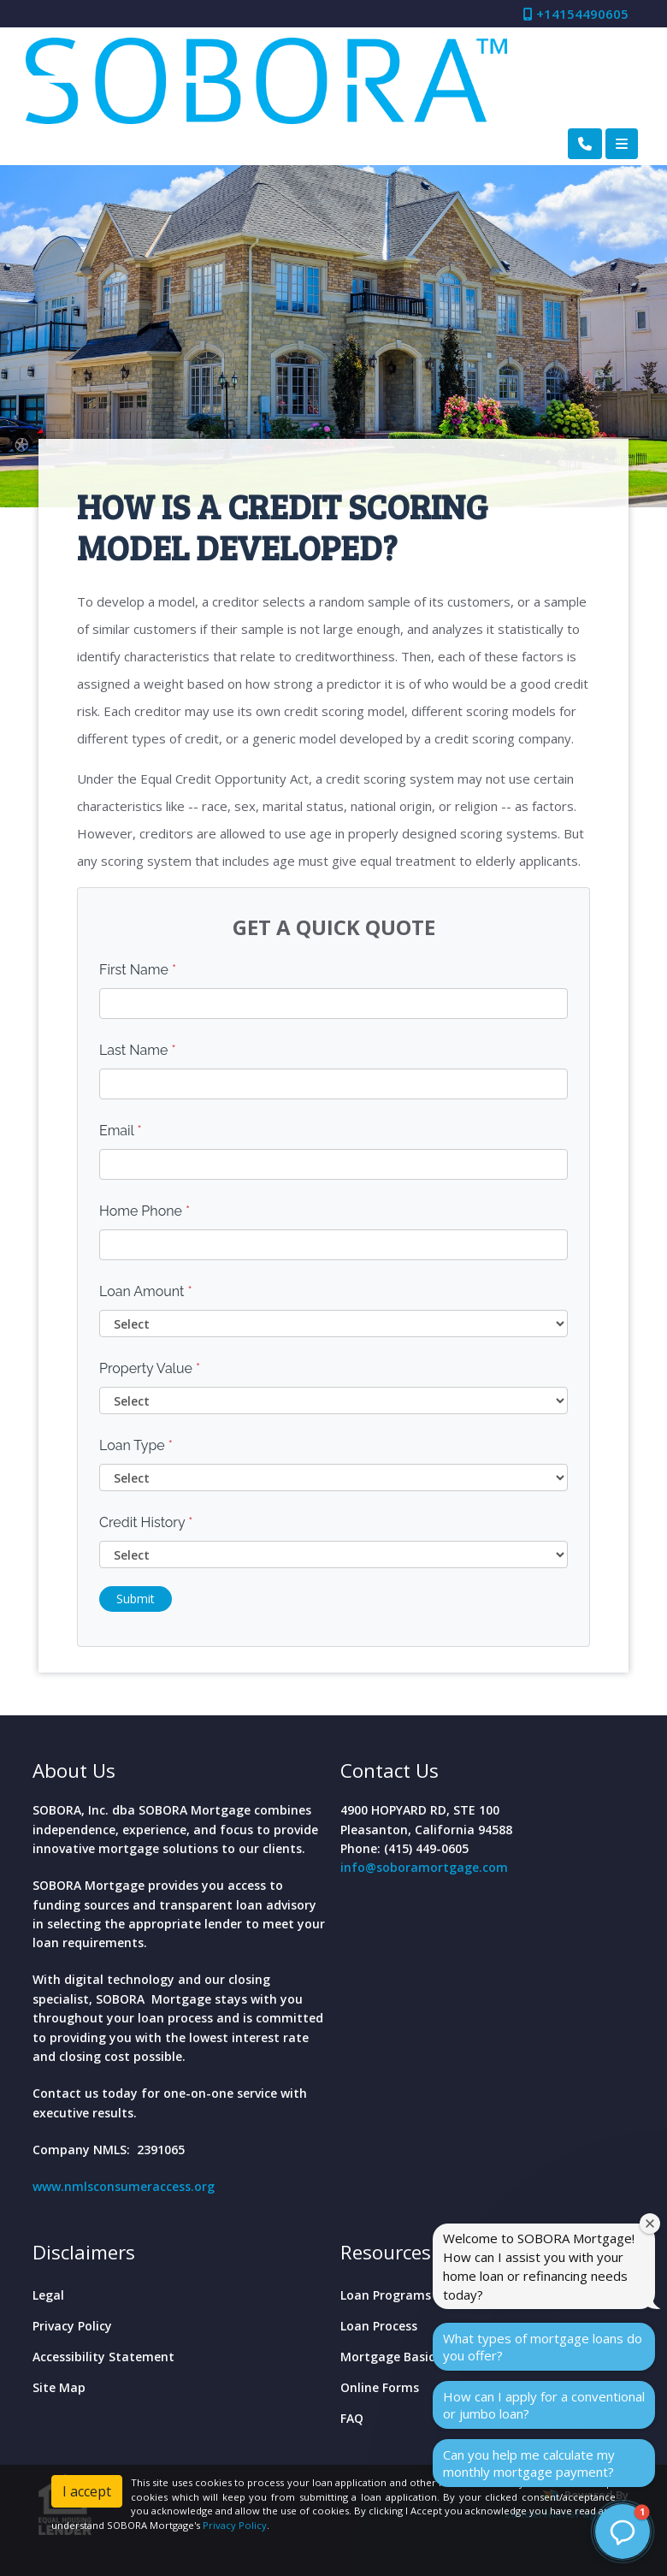  Describe the element at coordinates (542, 2347) in the screenshot. I see `What types of mortgage loans do you offer?` at that location.